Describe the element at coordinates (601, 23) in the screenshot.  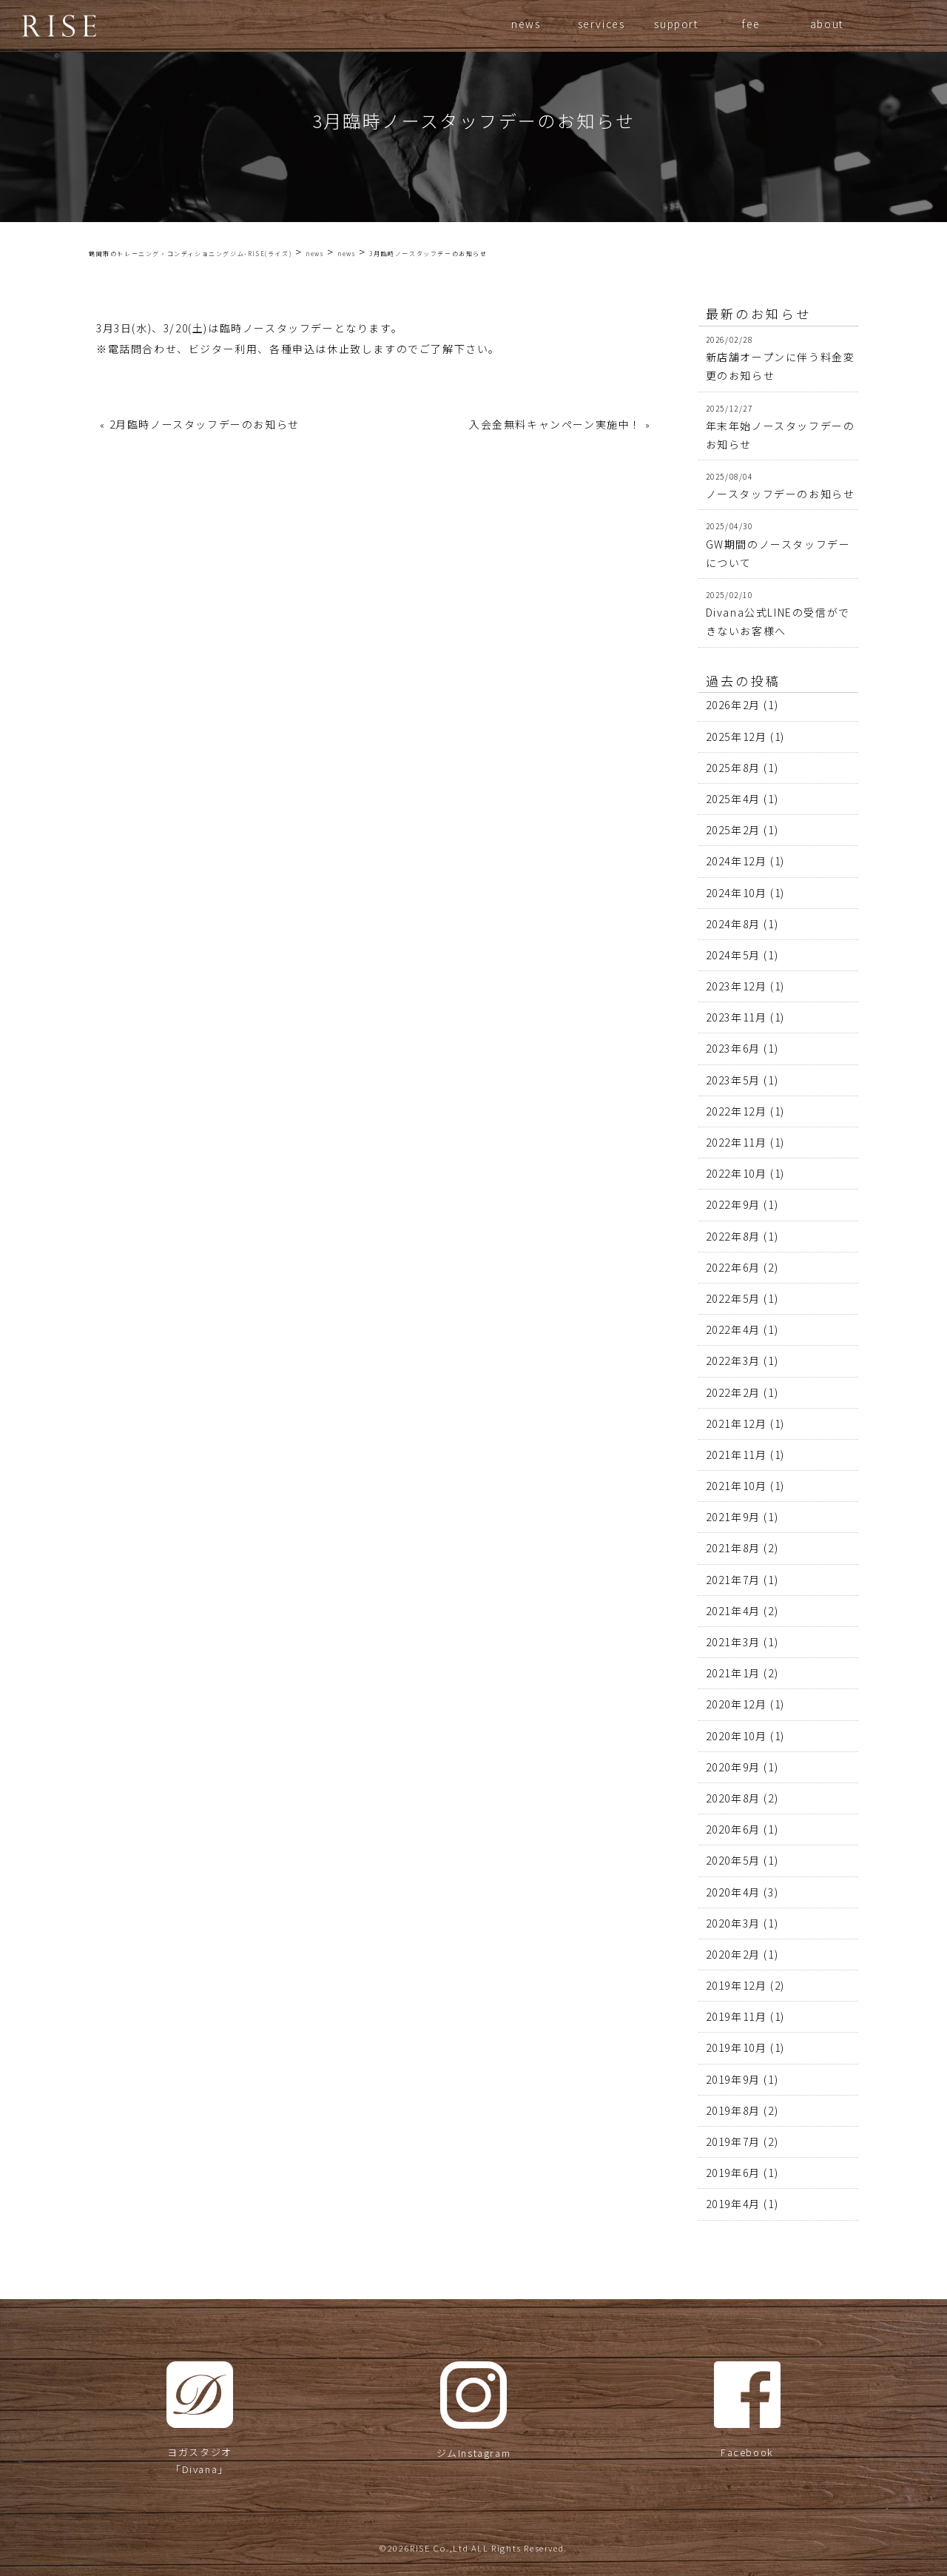
I see `services` at that location.